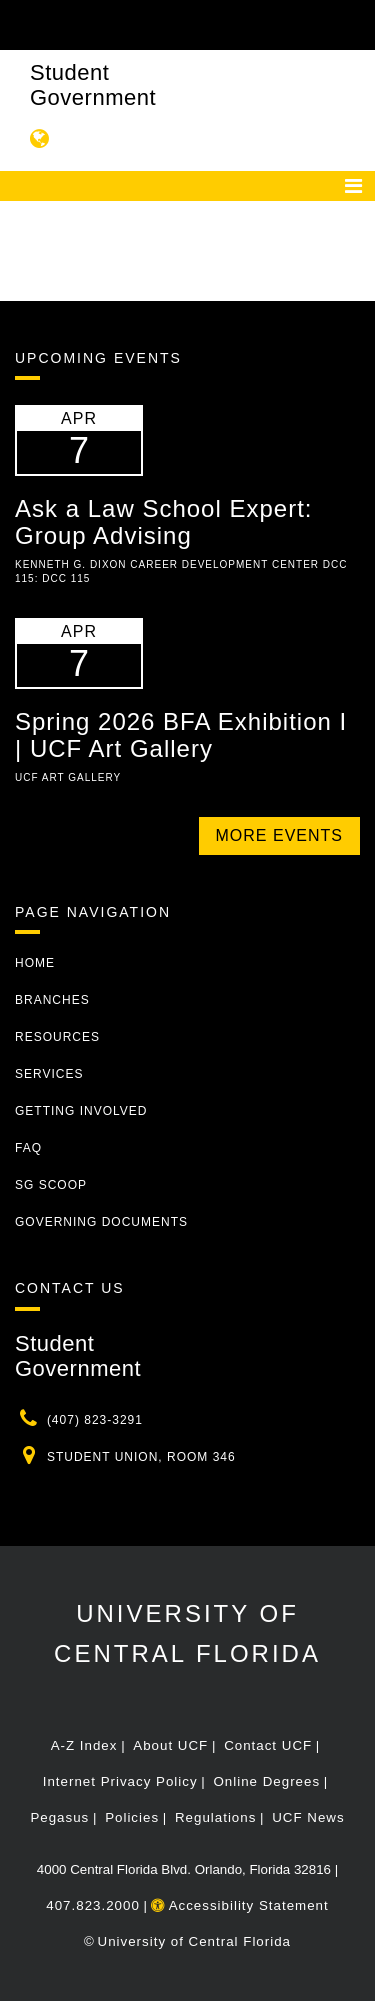 The width and height of the screenshot is (375, 2001). What do you see at coordinates (95, 1420) in the screenshot?
I see `(407) 823-3291` at bounding box center [95, 1420].